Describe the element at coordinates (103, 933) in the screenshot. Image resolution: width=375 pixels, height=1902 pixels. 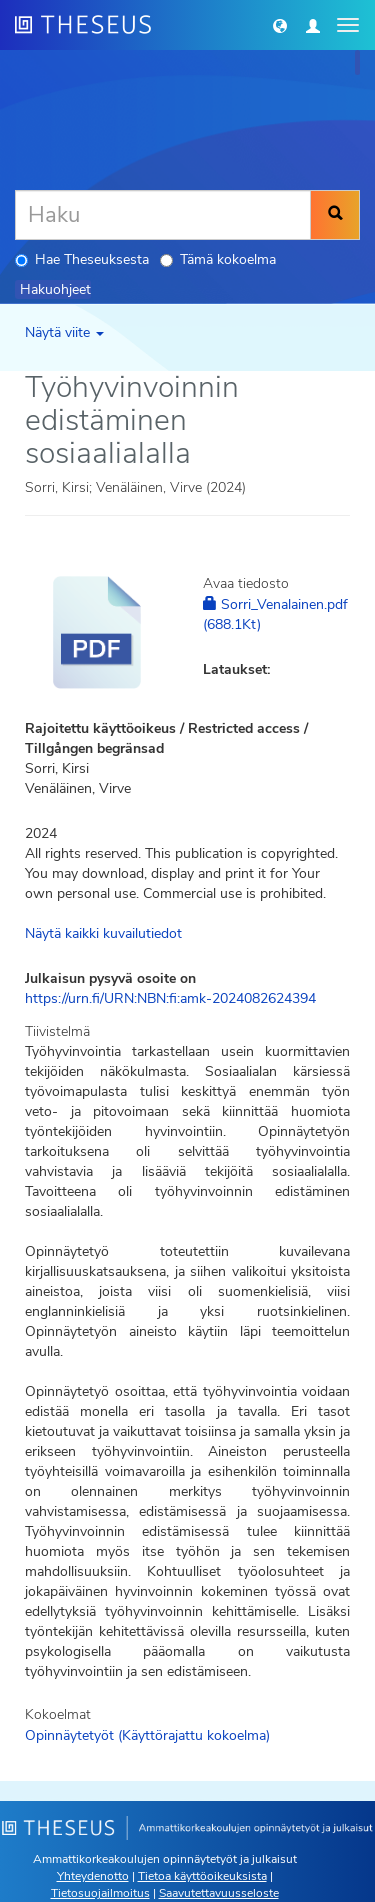
I see `Näytä kaikki kuvailutiedot` at that location.